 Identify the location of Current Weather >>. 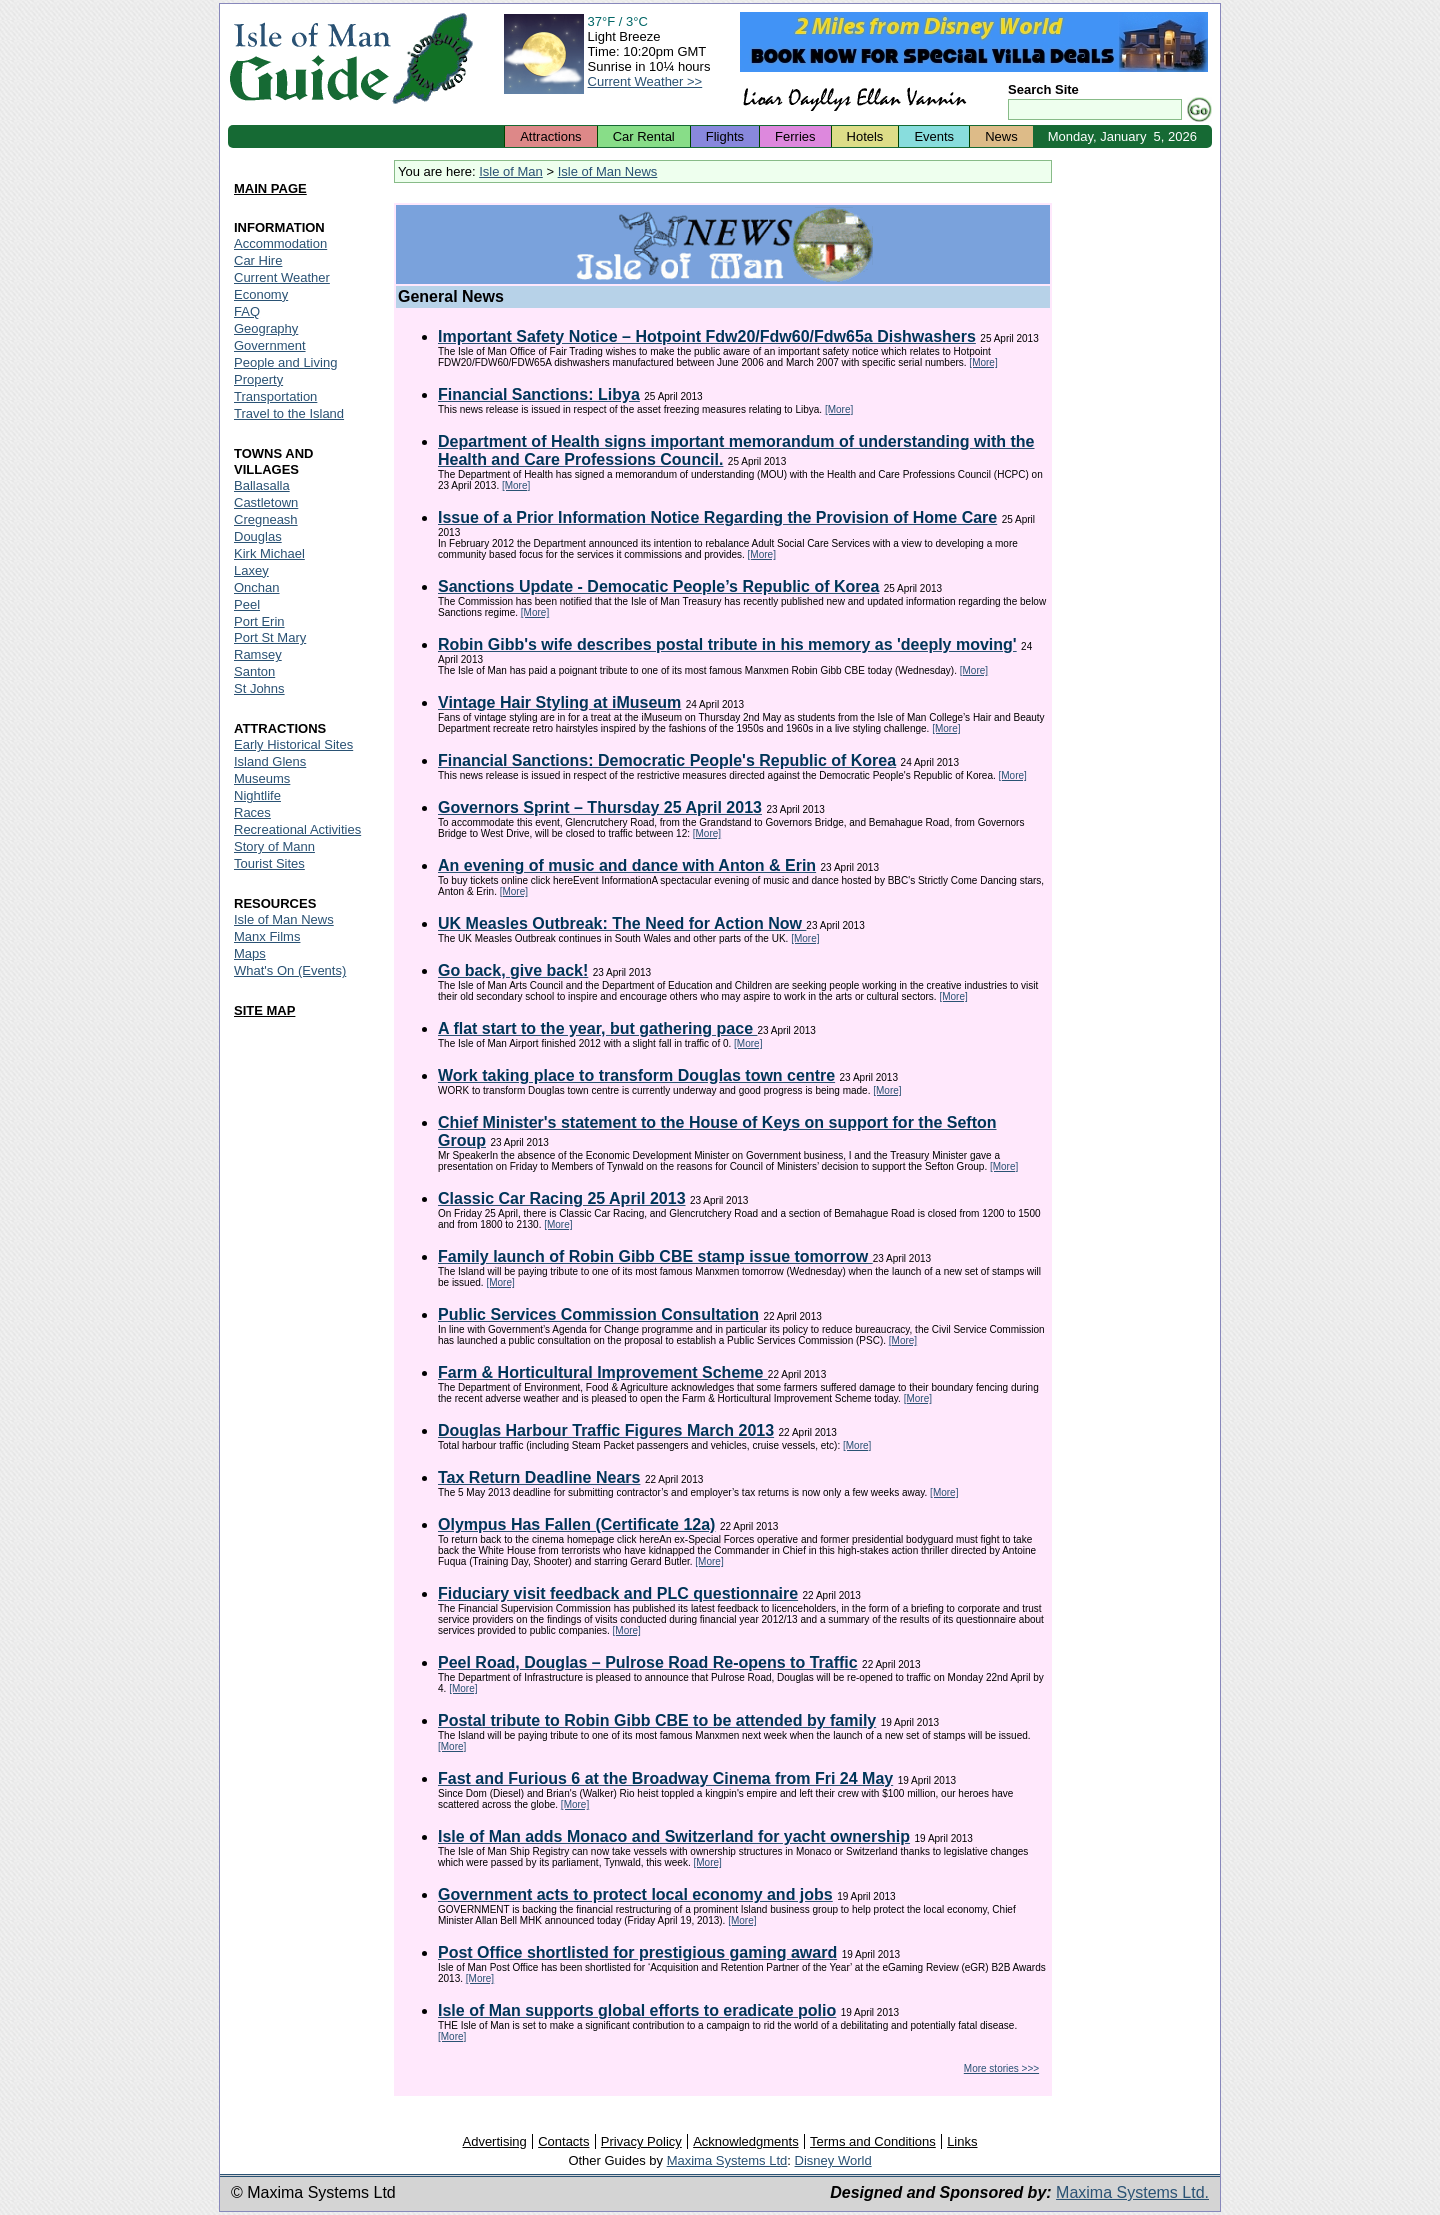
(645, 81).